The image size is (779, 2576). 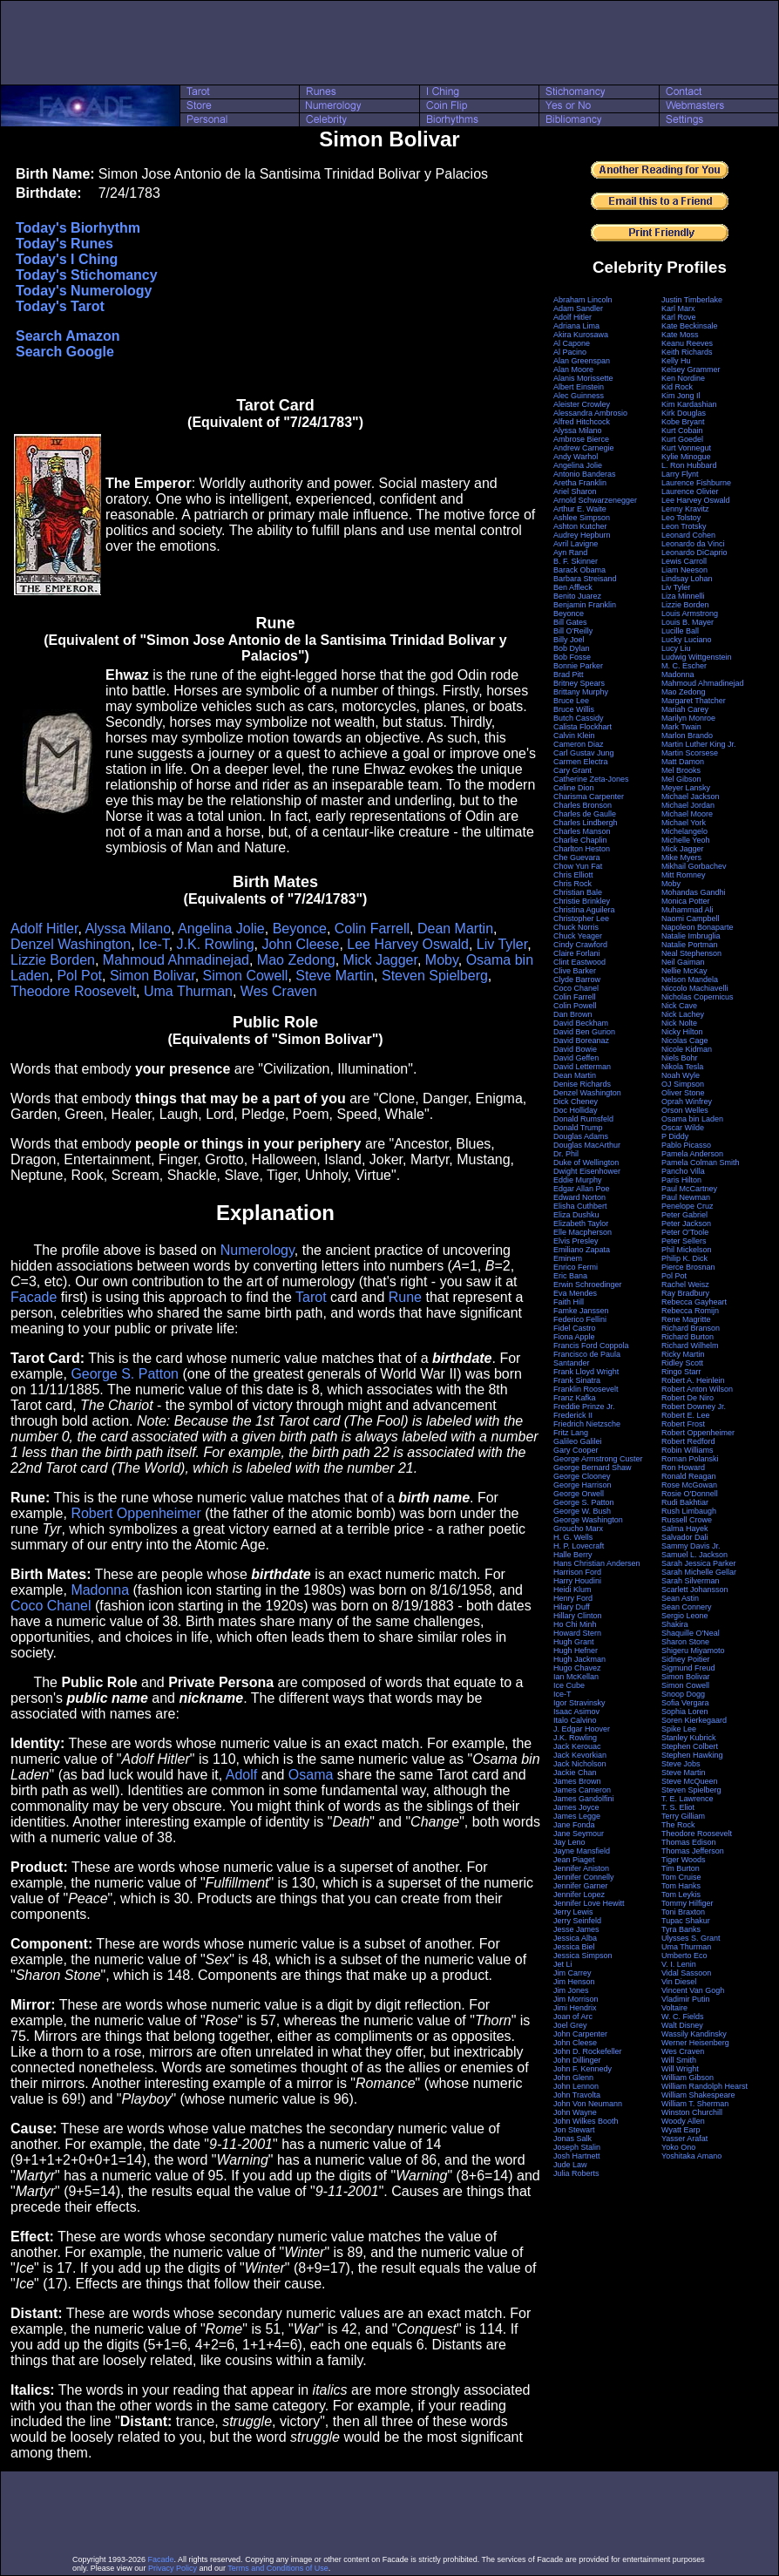 I want to click on David Beckham, so click(x=580, y=1023).